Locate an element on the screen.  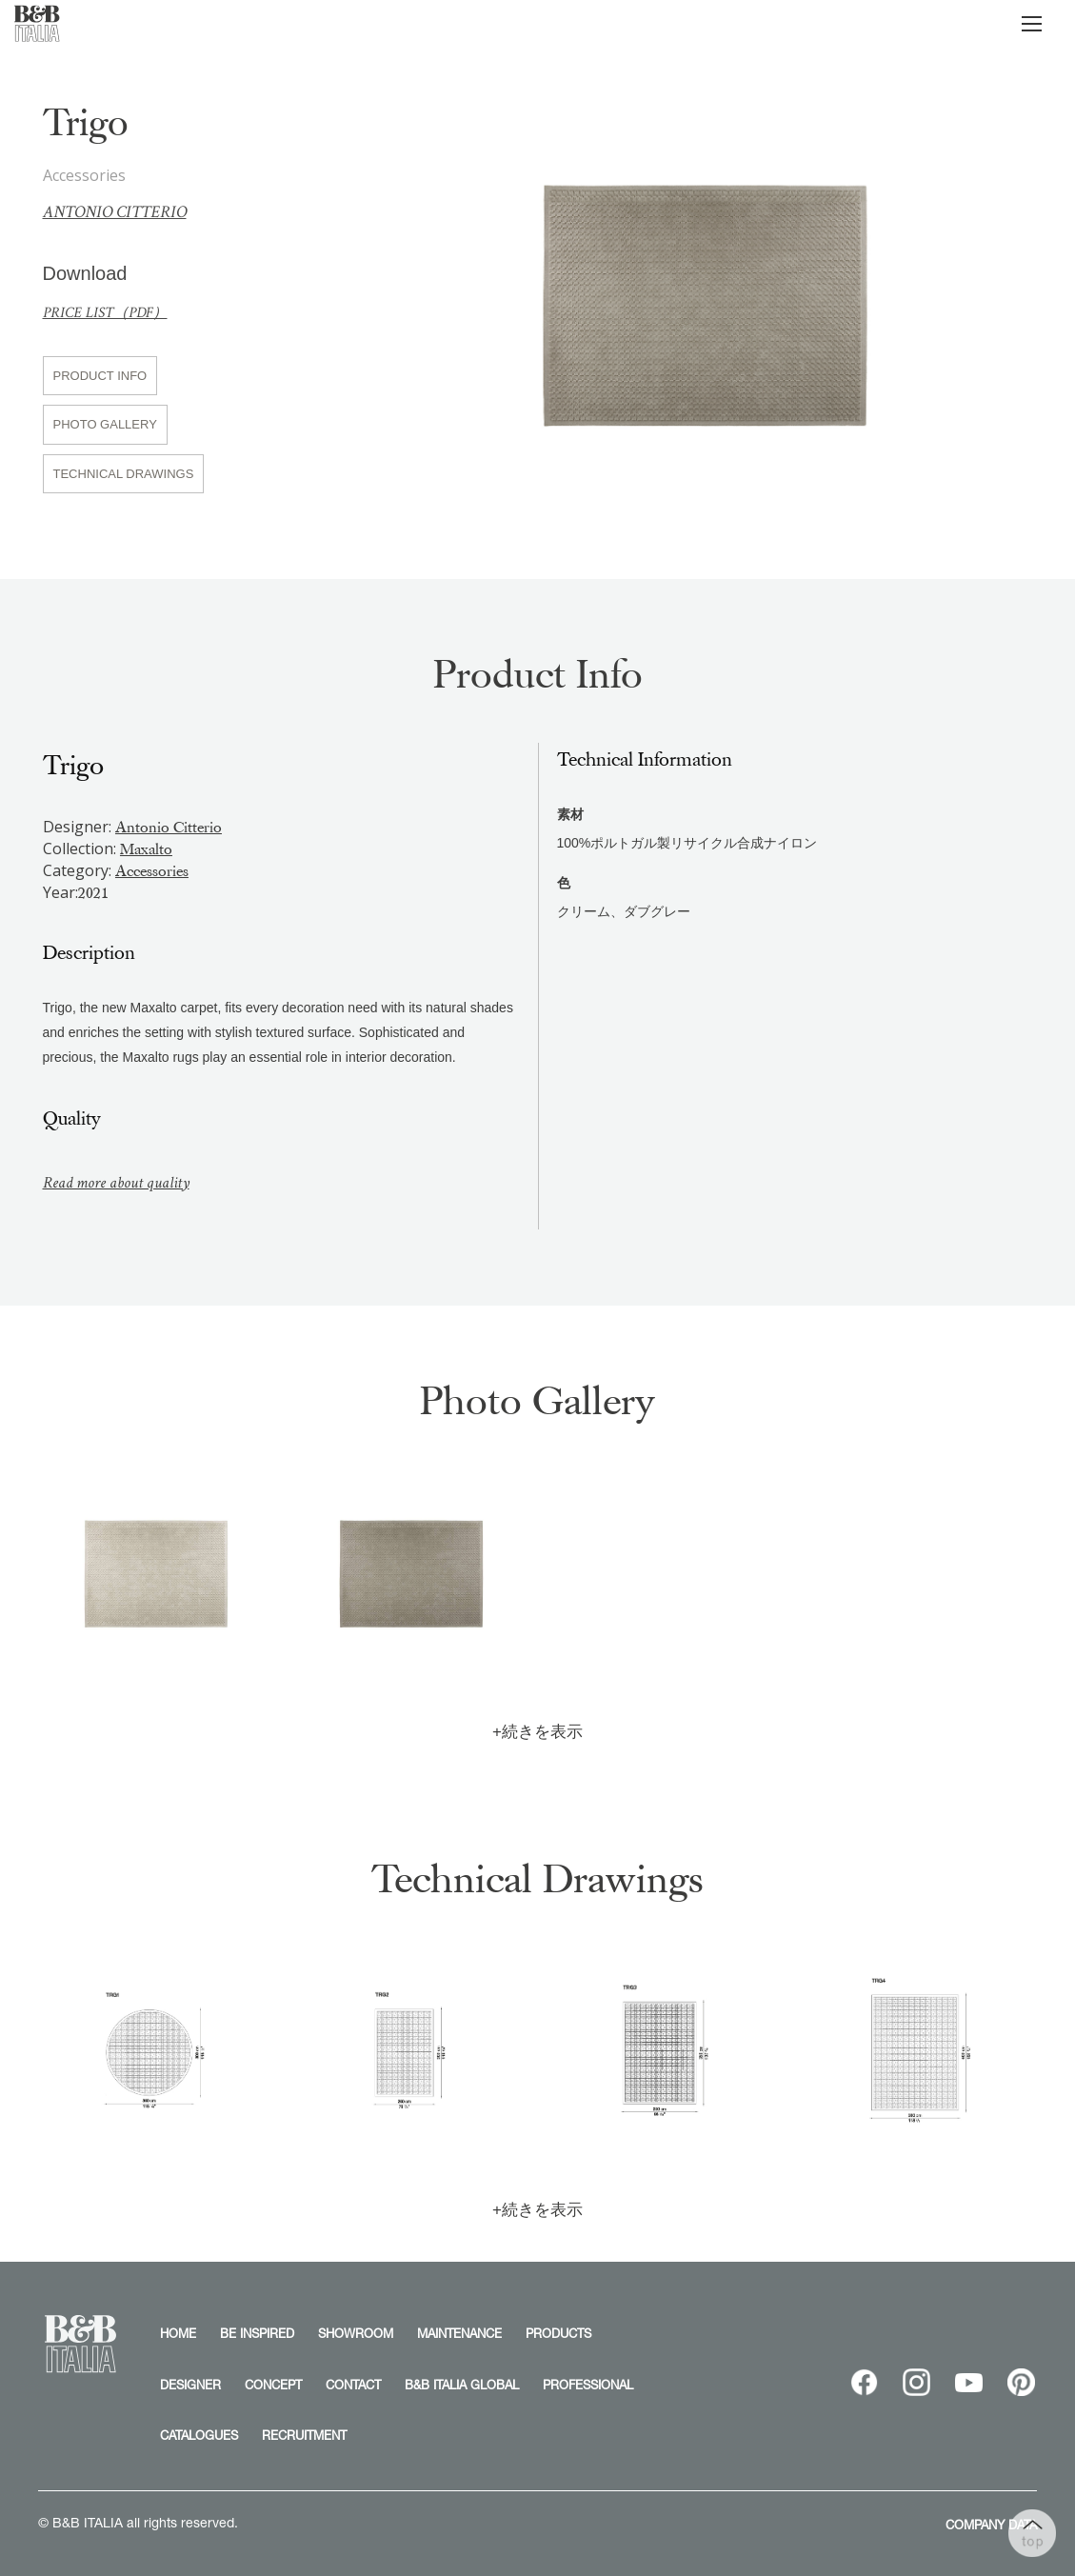
Maxalto is located at coordinates (146, 849).